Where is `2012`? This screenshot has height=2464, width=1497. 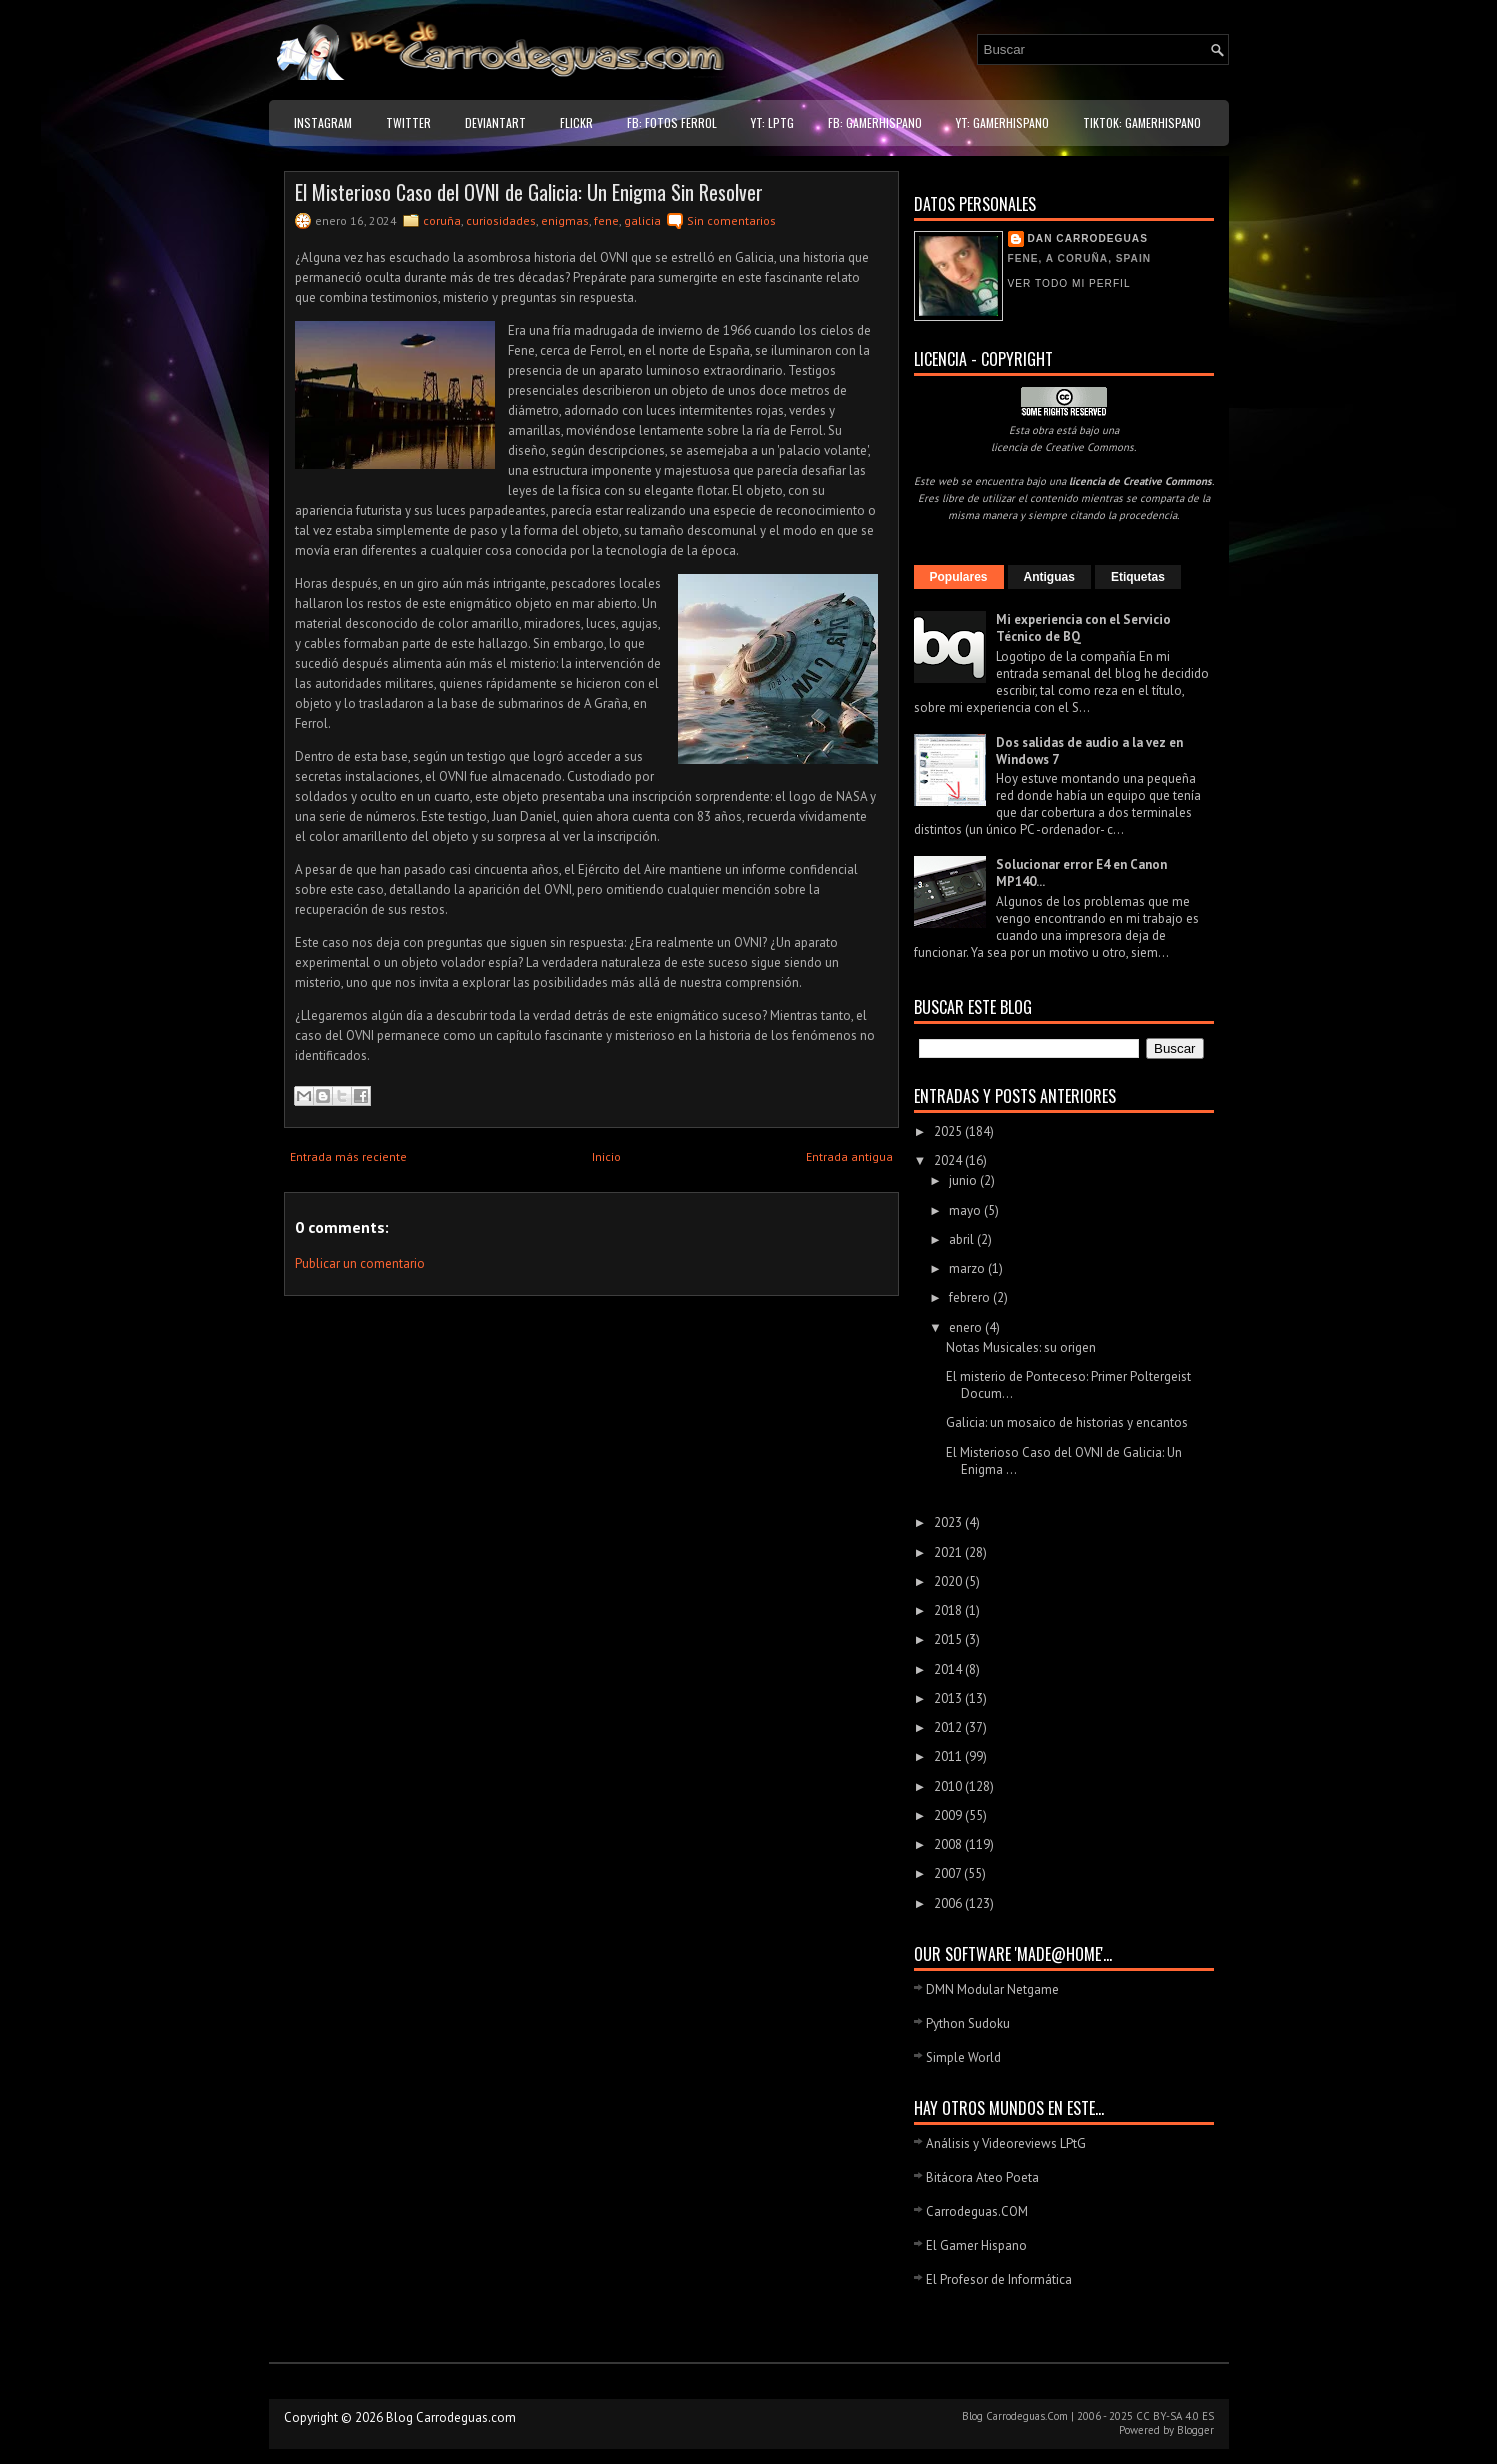 2012 is located at coordinates (949, 1727).